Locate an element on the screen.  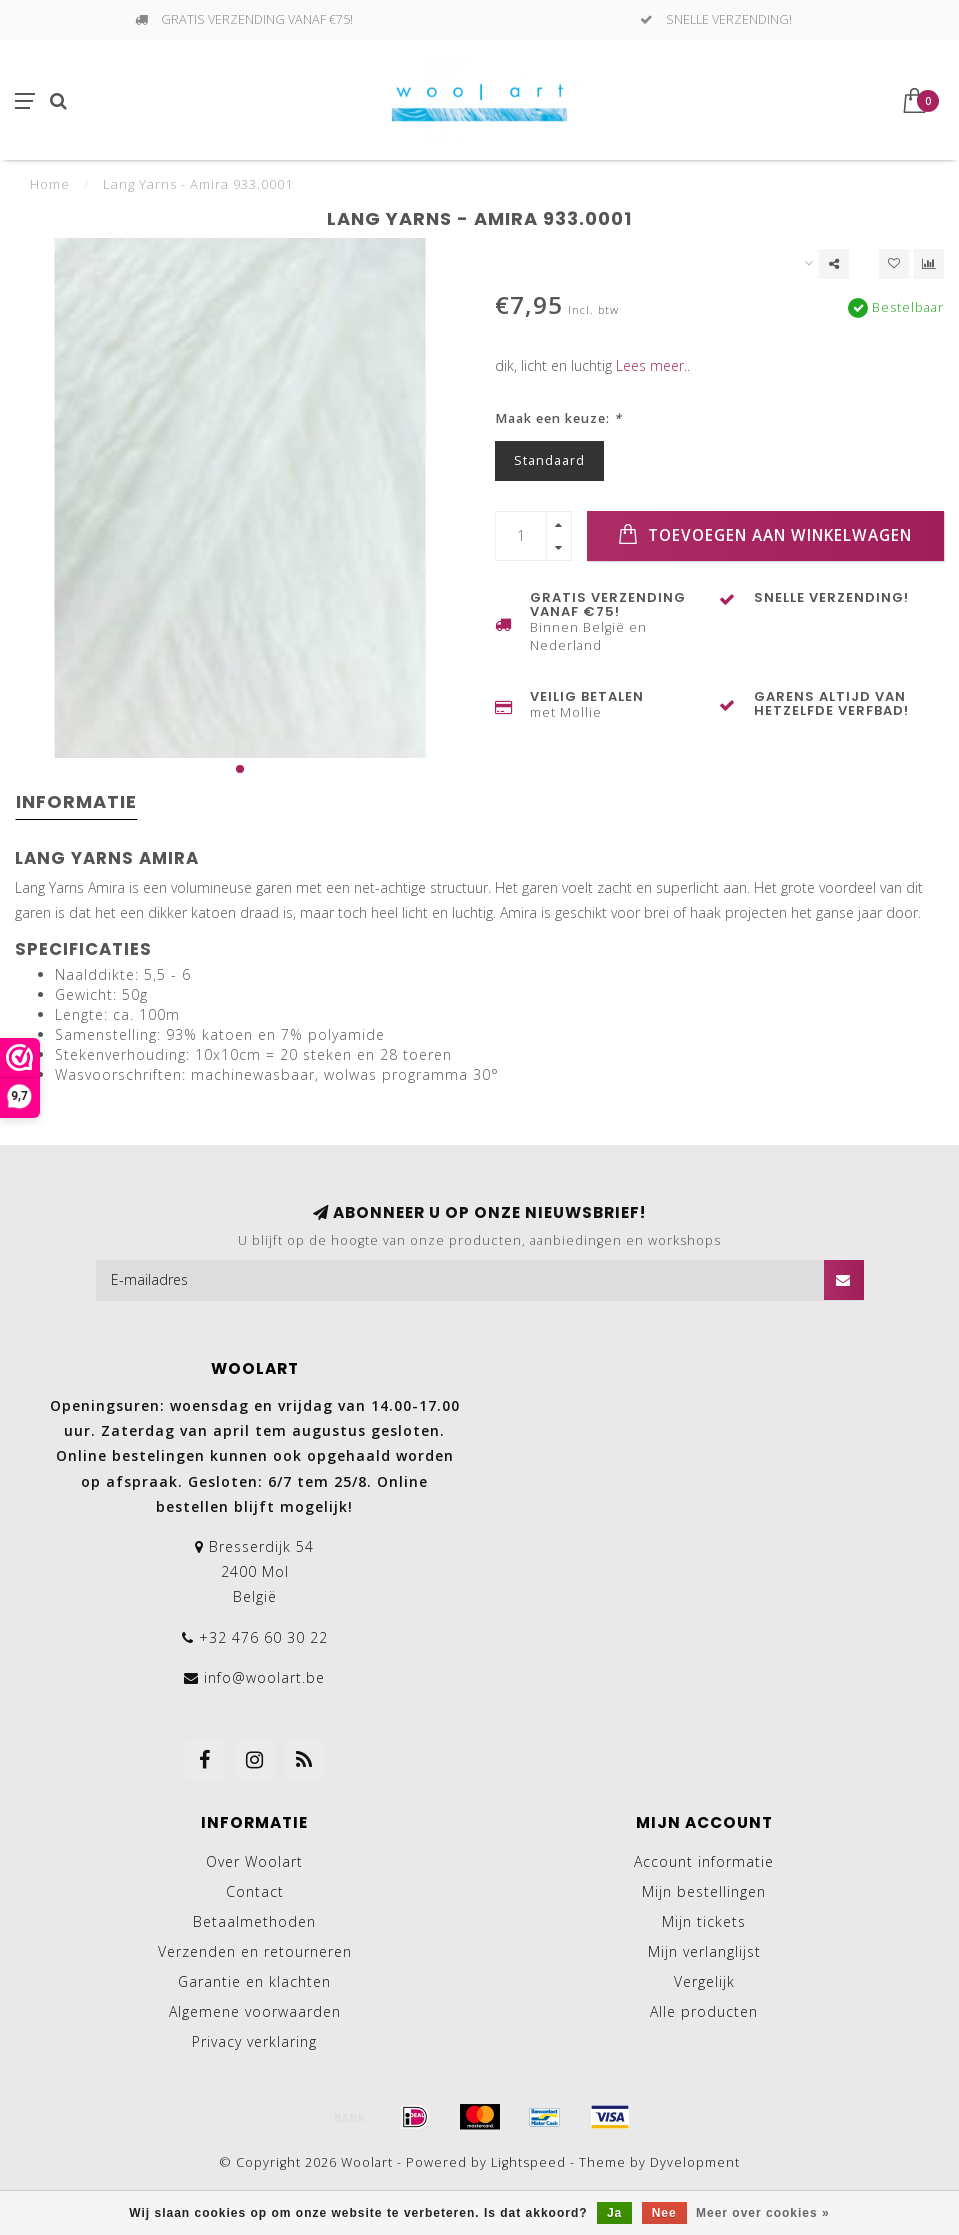
Maak een keuze: is located at coordinates (558, 418).